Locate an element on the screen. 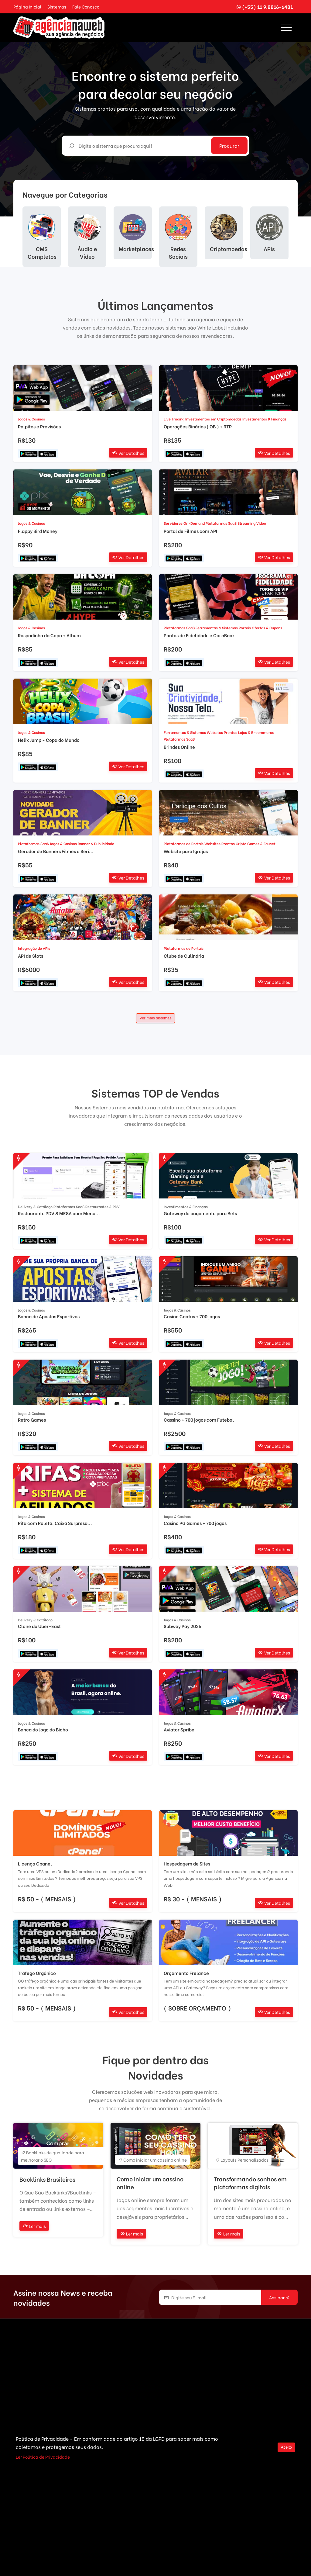 This screenshot has width=311, height=2576. Clube de Culinária is located at coordinates (184, 956).